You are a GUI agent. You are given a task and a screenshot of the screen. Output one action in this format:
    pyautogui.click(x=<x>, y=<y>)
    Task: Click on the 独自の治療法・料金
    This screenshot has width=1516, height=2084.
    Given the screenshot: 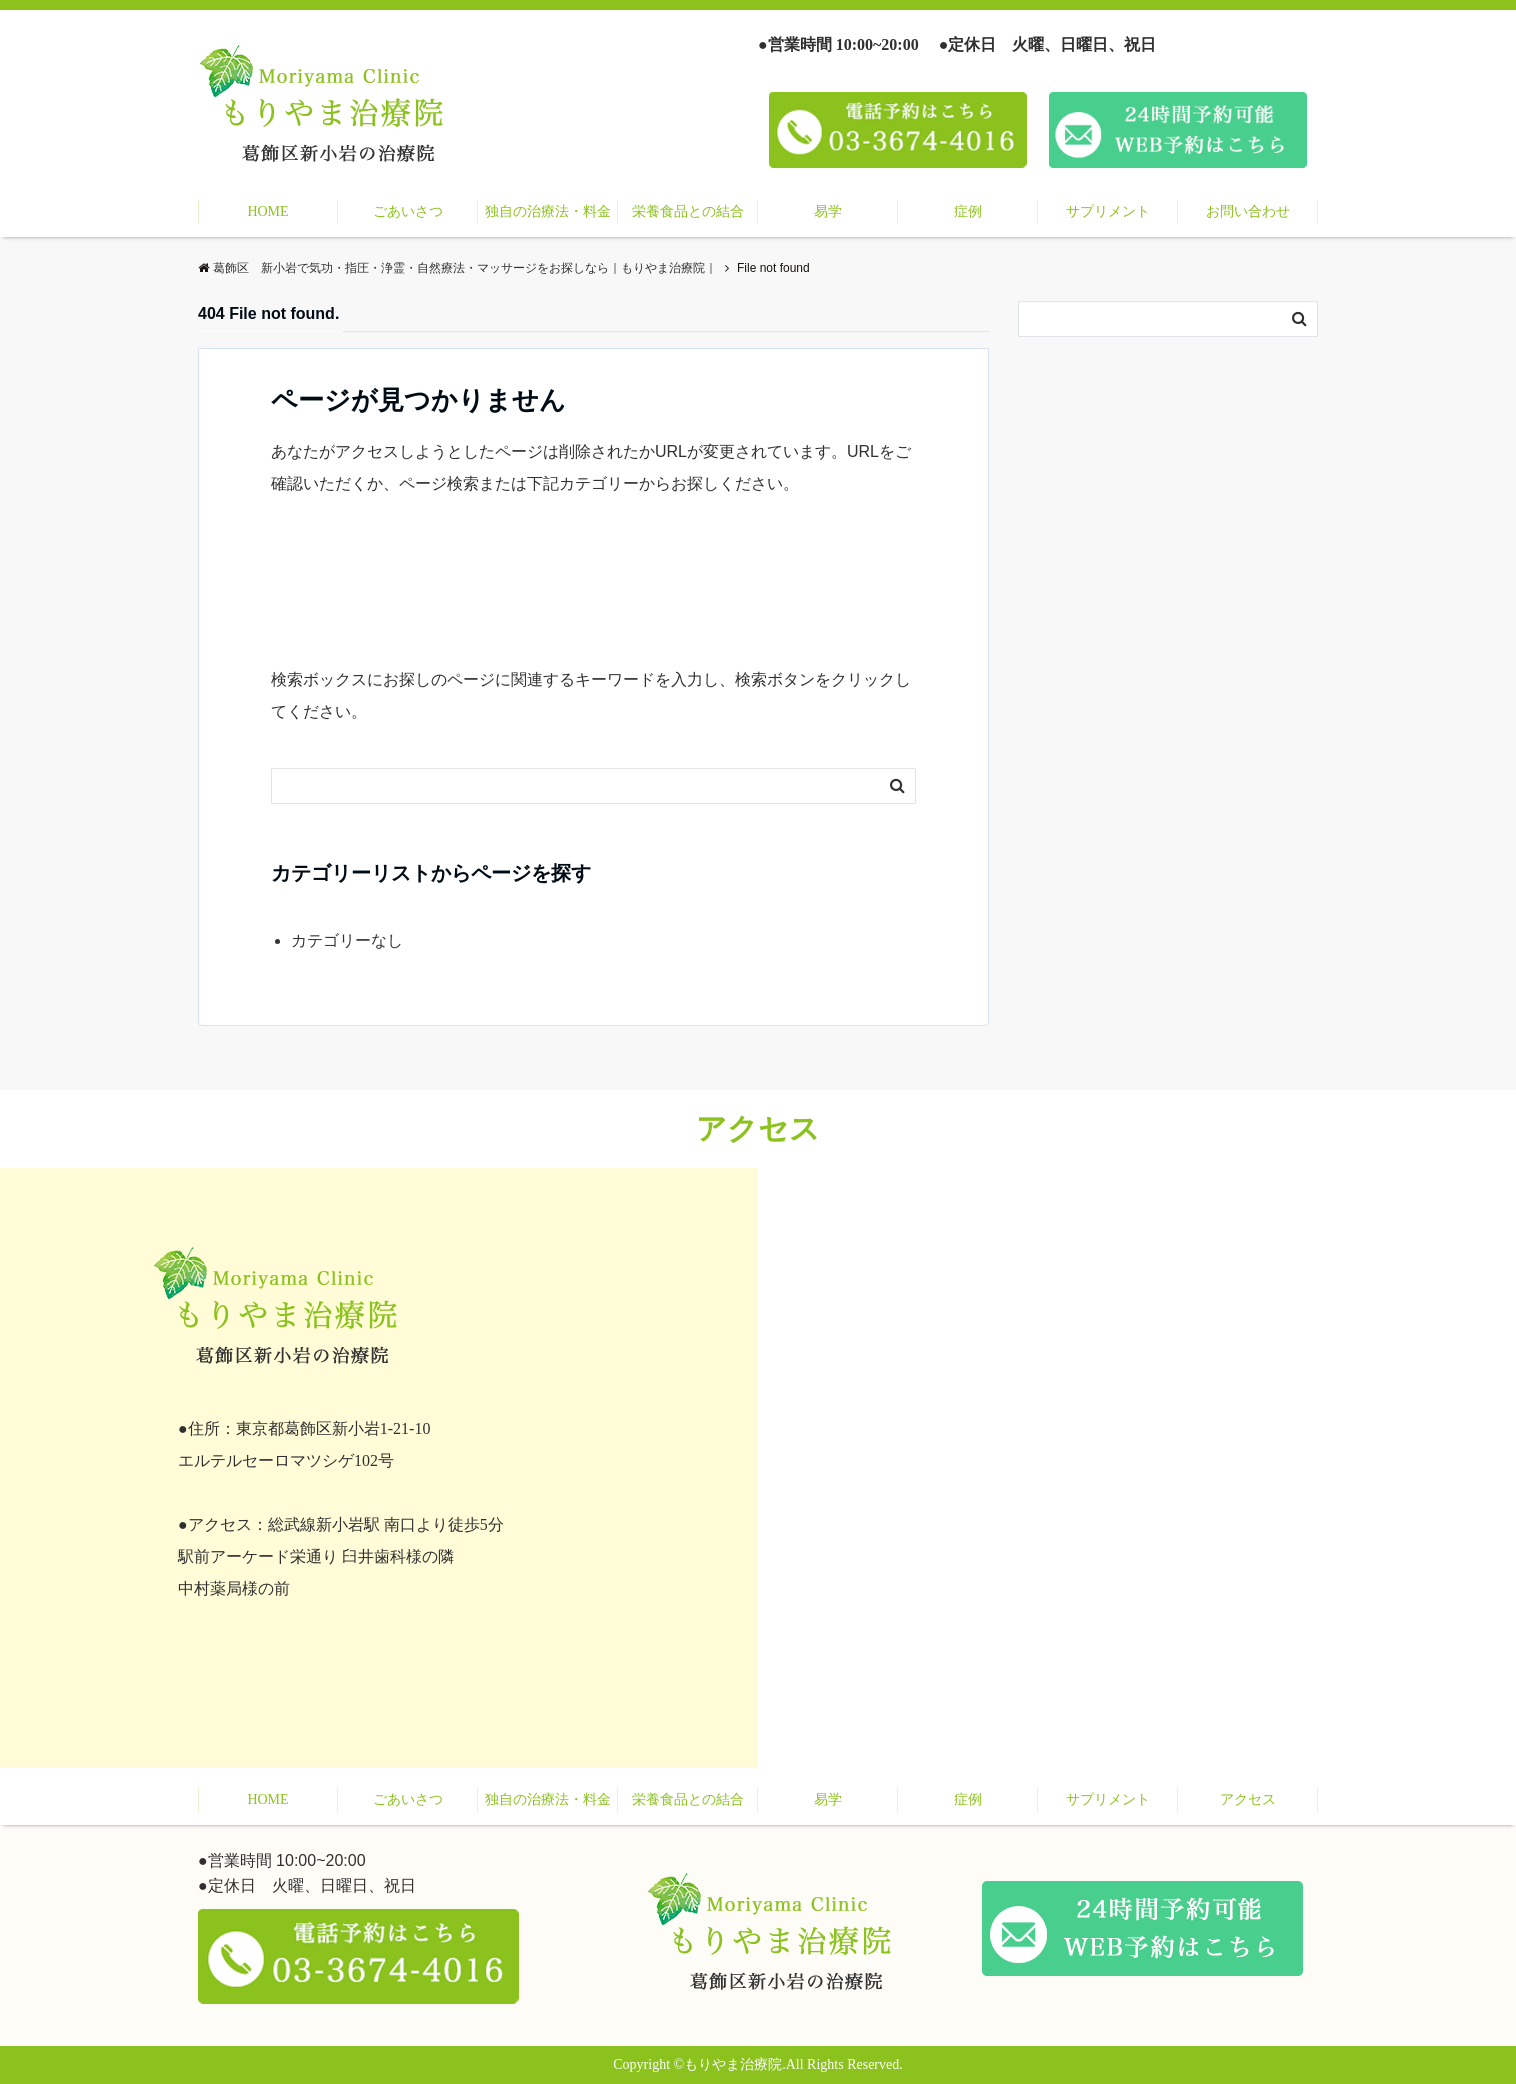 What is the action you would take?
    pyautogui.click(x=548, y=211)
    